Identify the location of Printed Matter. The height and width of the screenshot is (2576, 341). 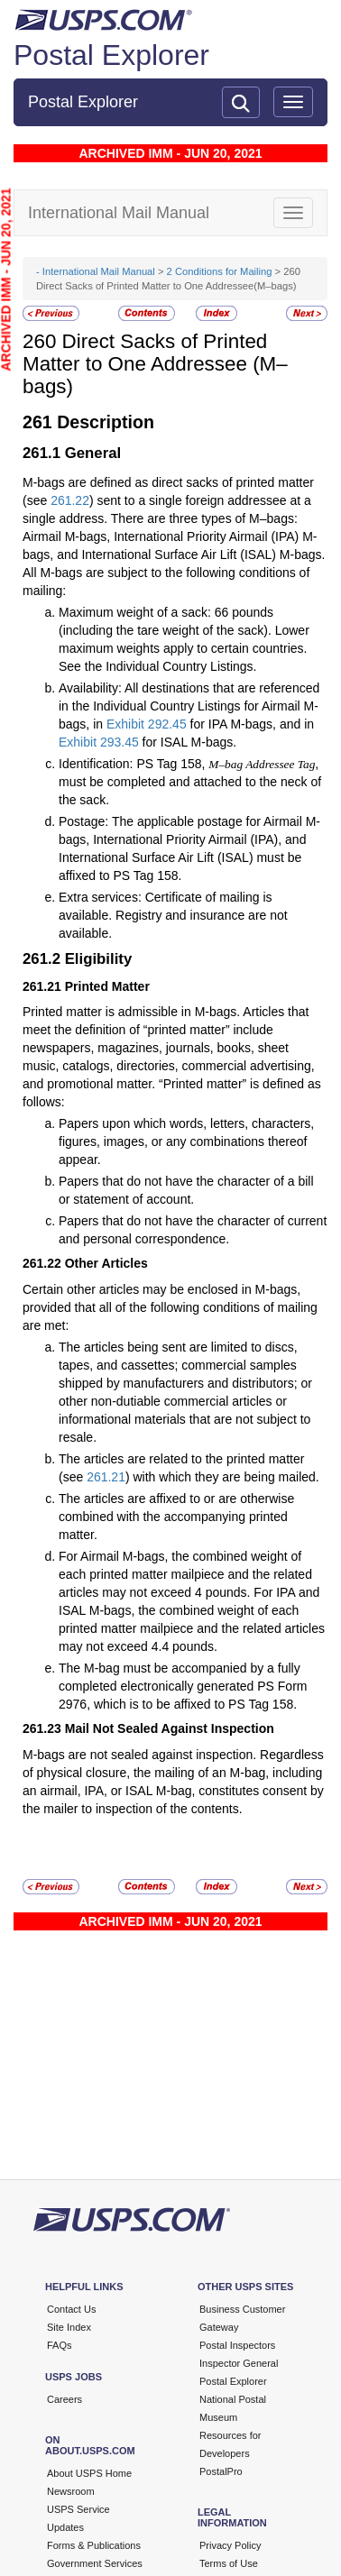
(107, 986).